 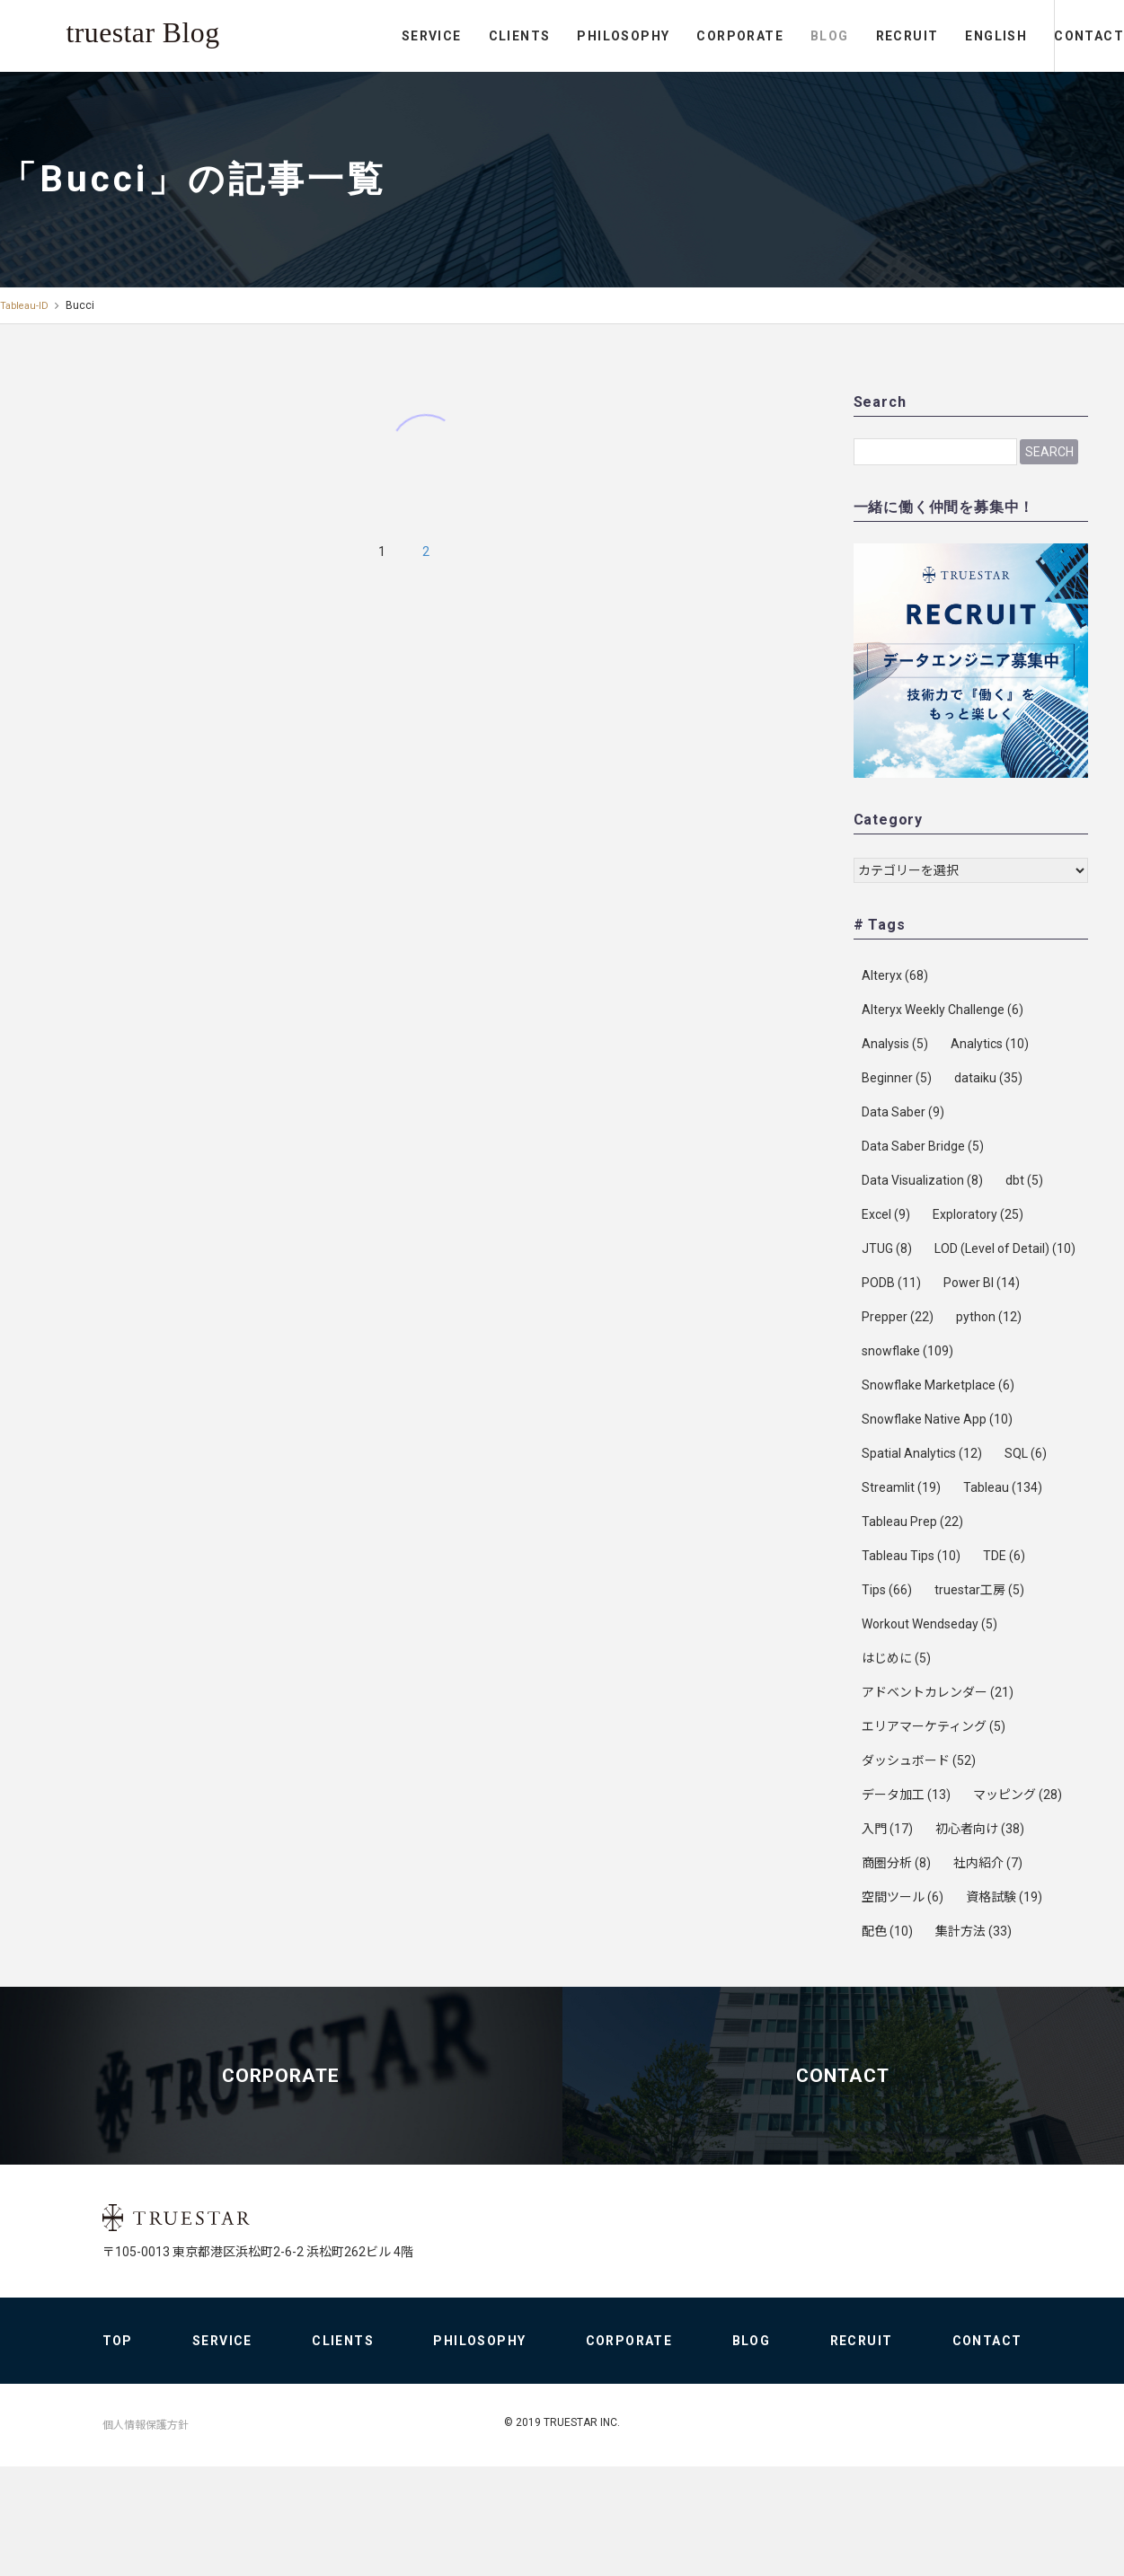 What do you see at coordinates (981, 1282) in the screenshot?
I see `Power BI [Power BI (14個の項目)]` at bounding box center [981, 1282].